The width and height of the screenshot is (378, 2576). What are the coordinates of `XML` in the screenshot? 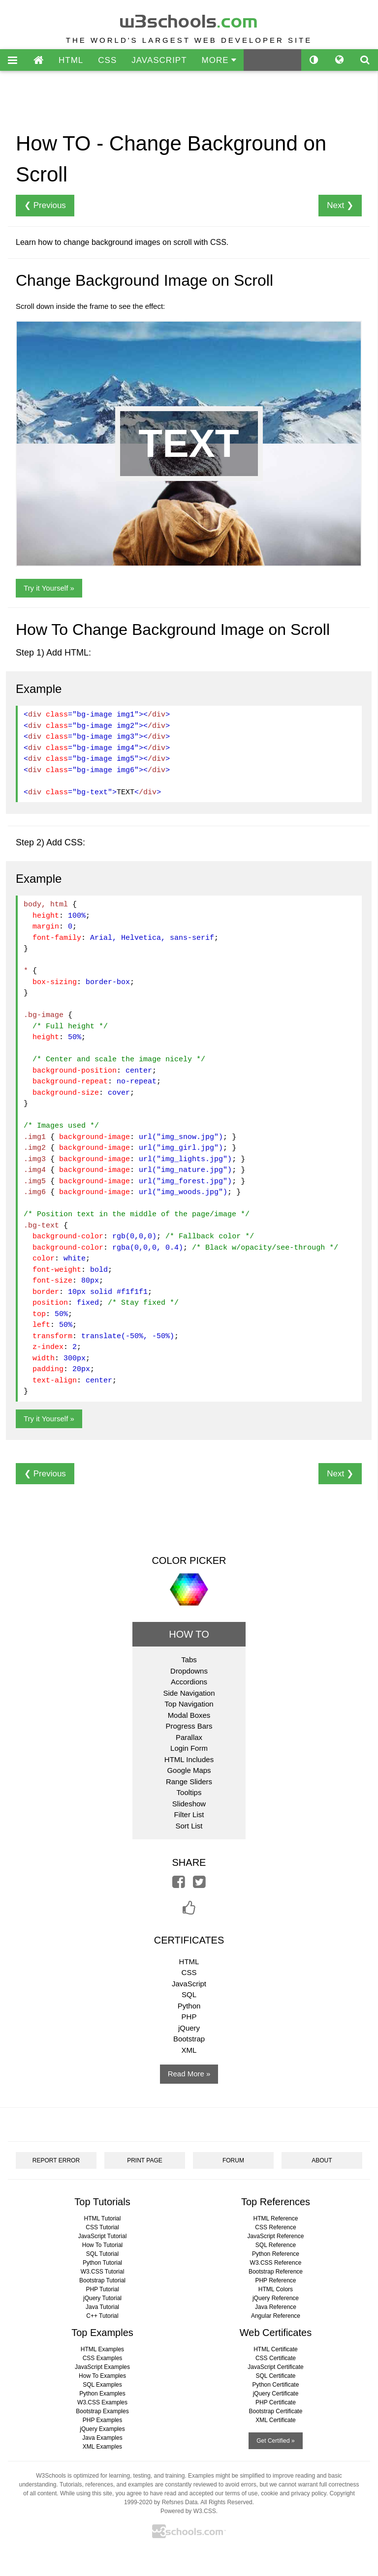 It's located at (189, 2050).